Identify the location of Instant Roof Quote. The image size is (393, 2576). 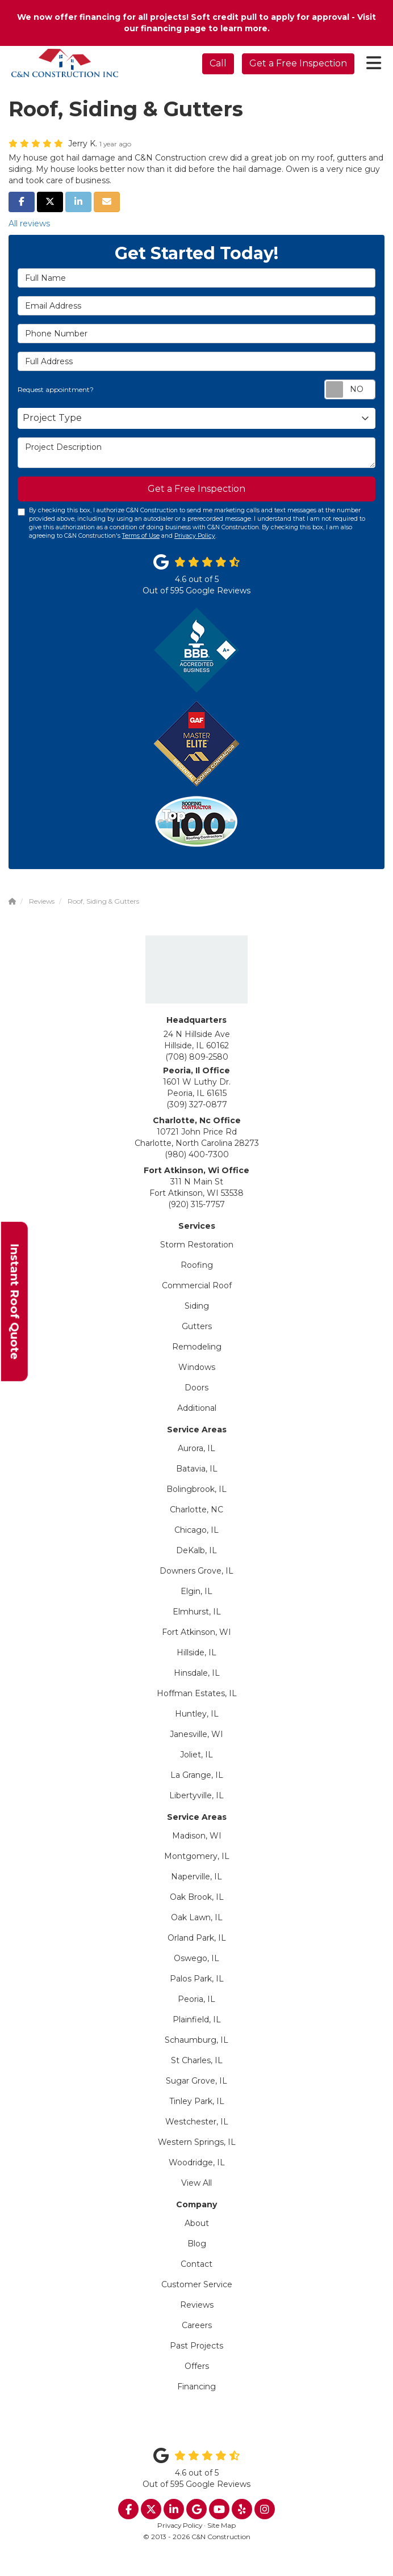
(15, 1301).